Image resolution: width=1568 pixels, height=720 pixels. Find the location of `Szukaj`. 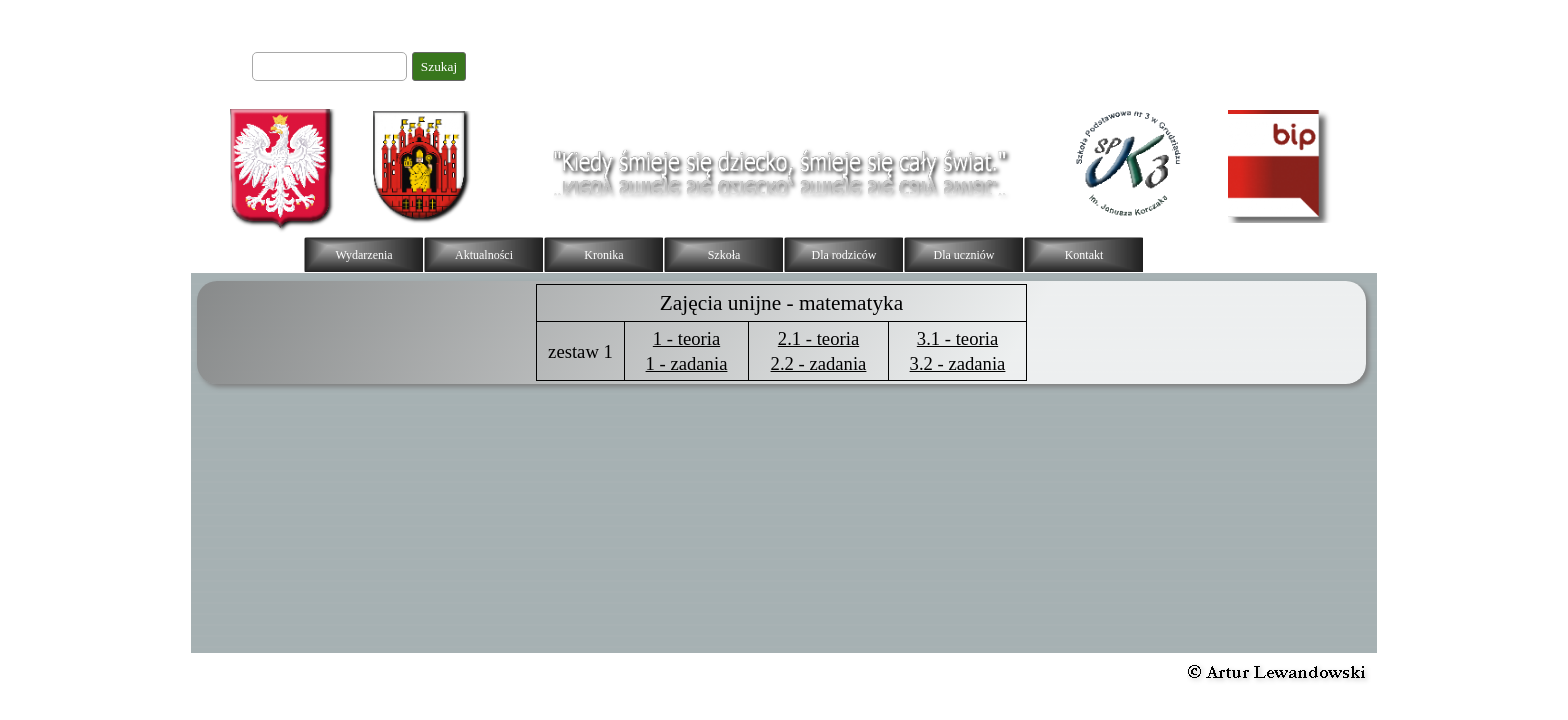

Szukaj is located at coordinates (439, 66).